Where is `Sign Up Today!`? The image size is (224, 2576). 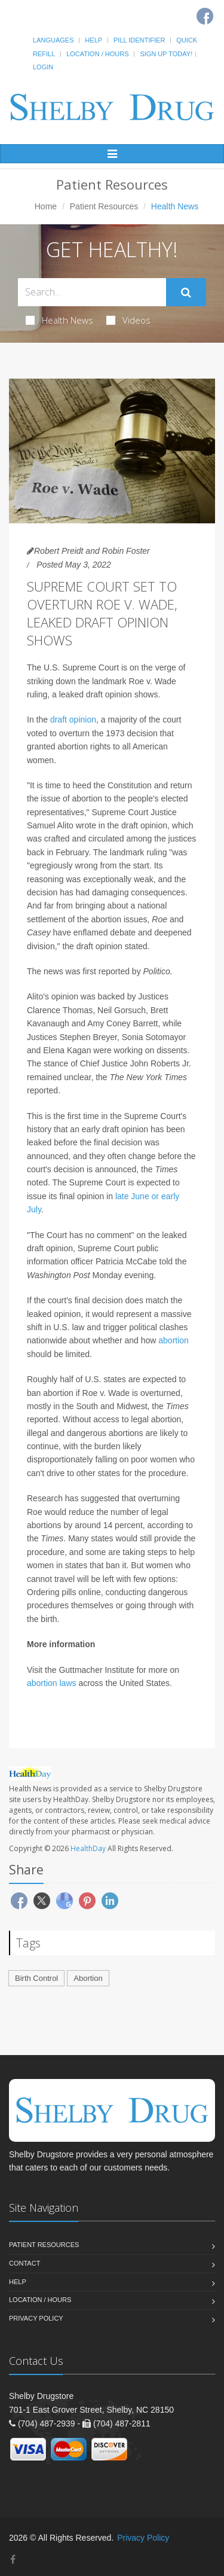 Sign Up Today! is located at coordinates (166, 53).